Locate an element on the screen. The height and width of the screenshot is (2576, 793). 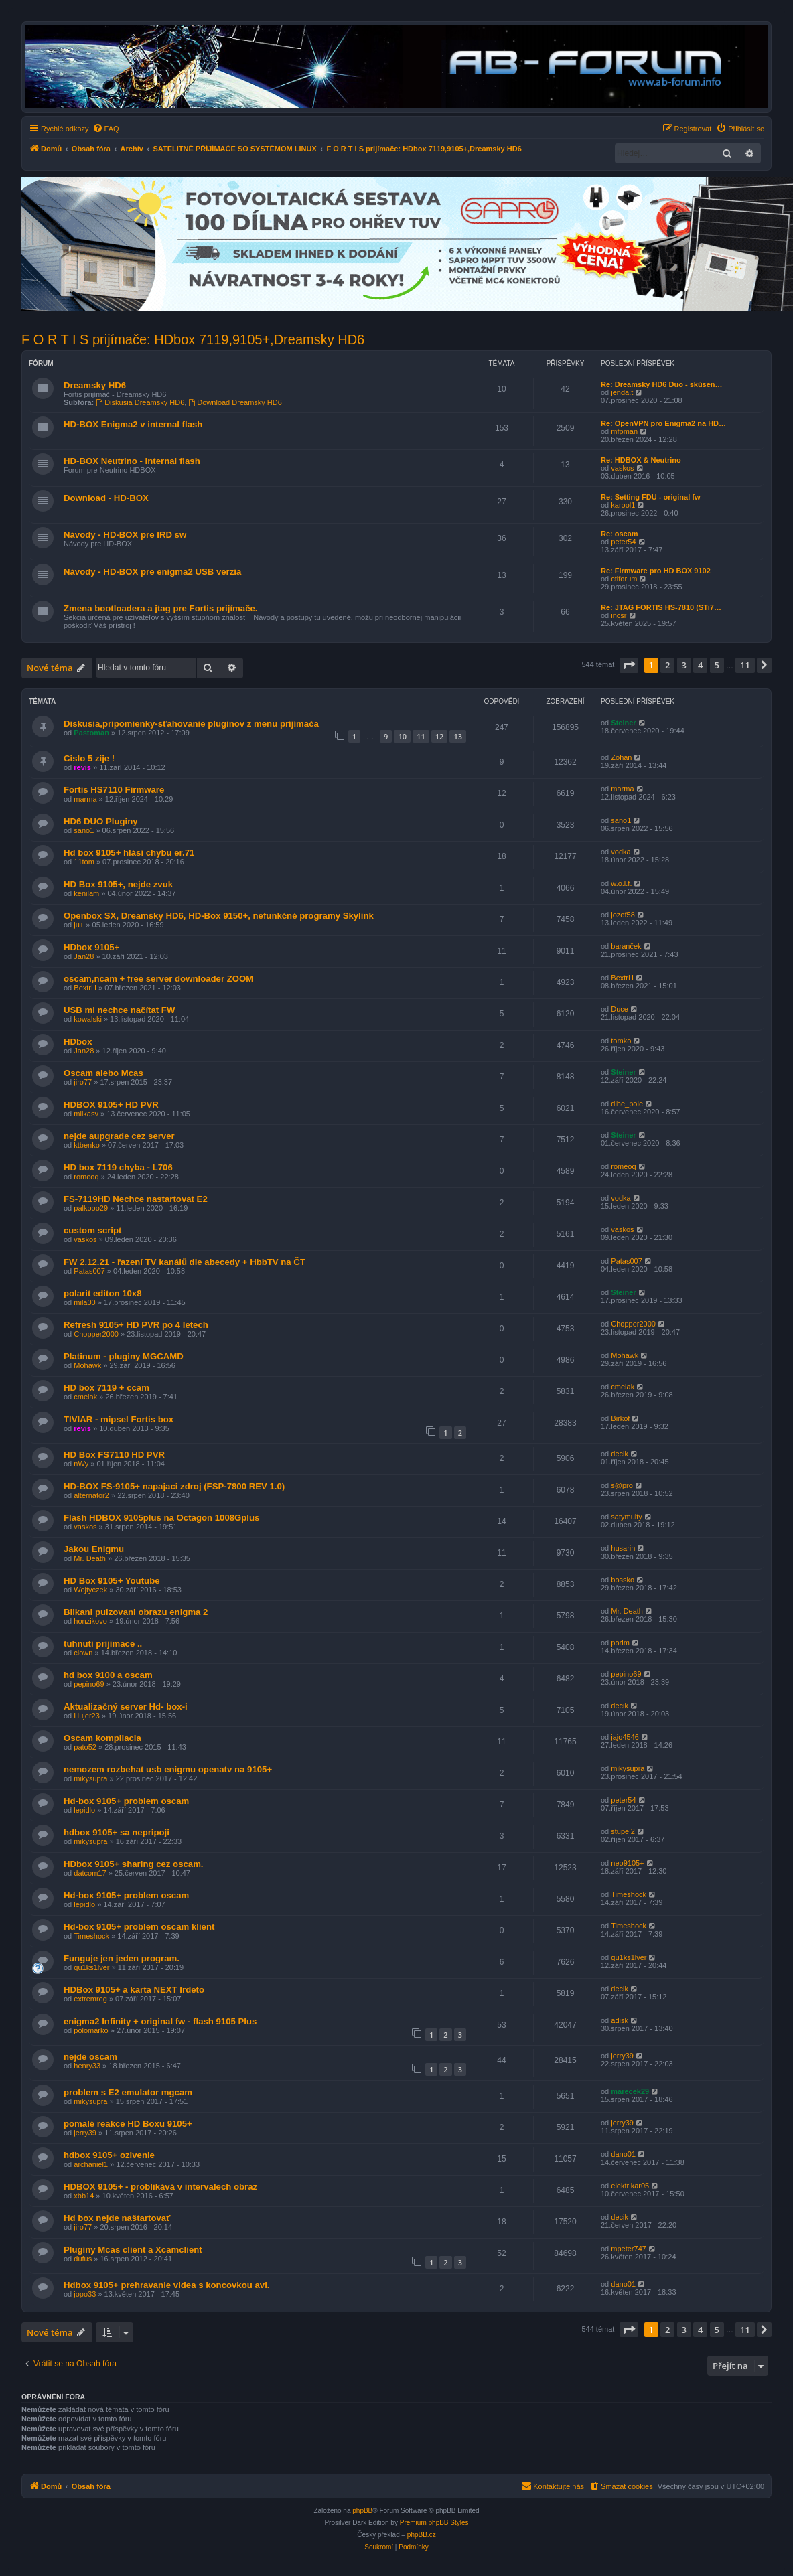
Platinum - pluginy MGCAMD is located at coordinates (124, 1356).